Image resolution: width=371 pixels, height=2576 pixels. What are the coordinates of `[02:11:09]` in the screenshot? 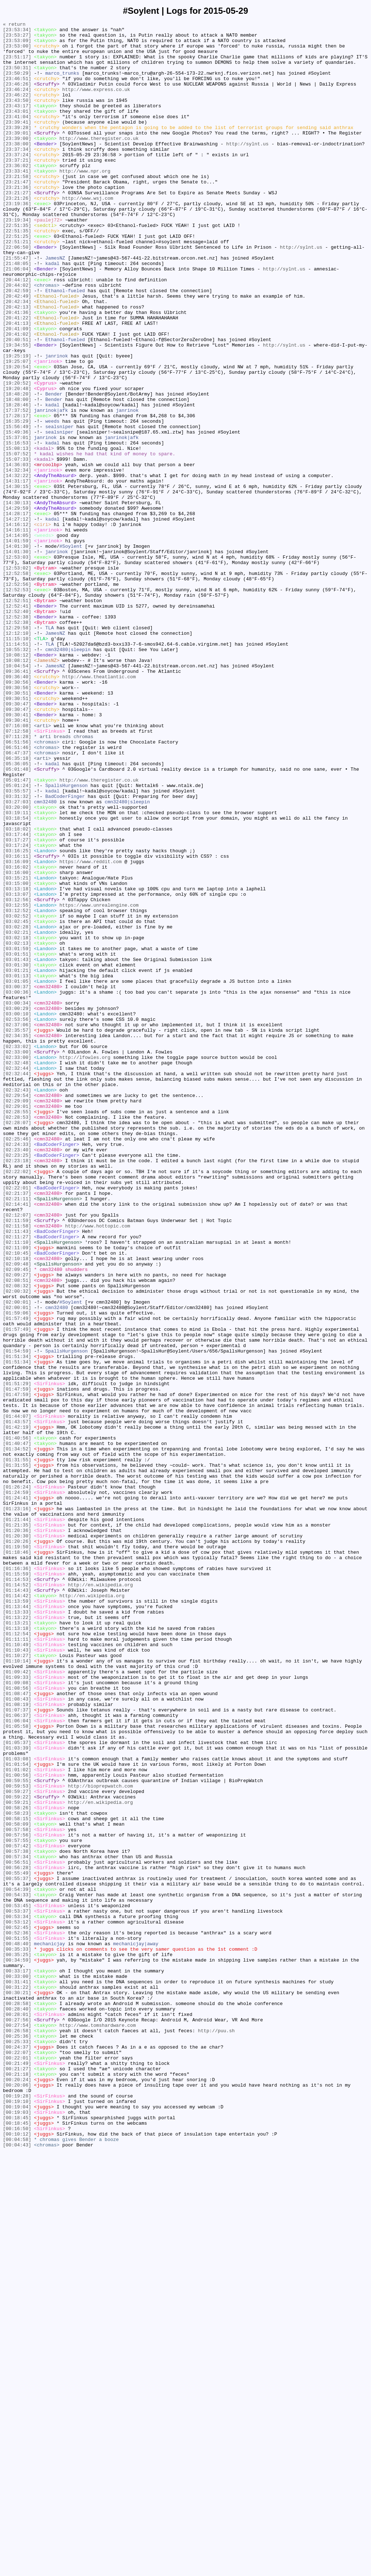 It's located at (17, 1493).